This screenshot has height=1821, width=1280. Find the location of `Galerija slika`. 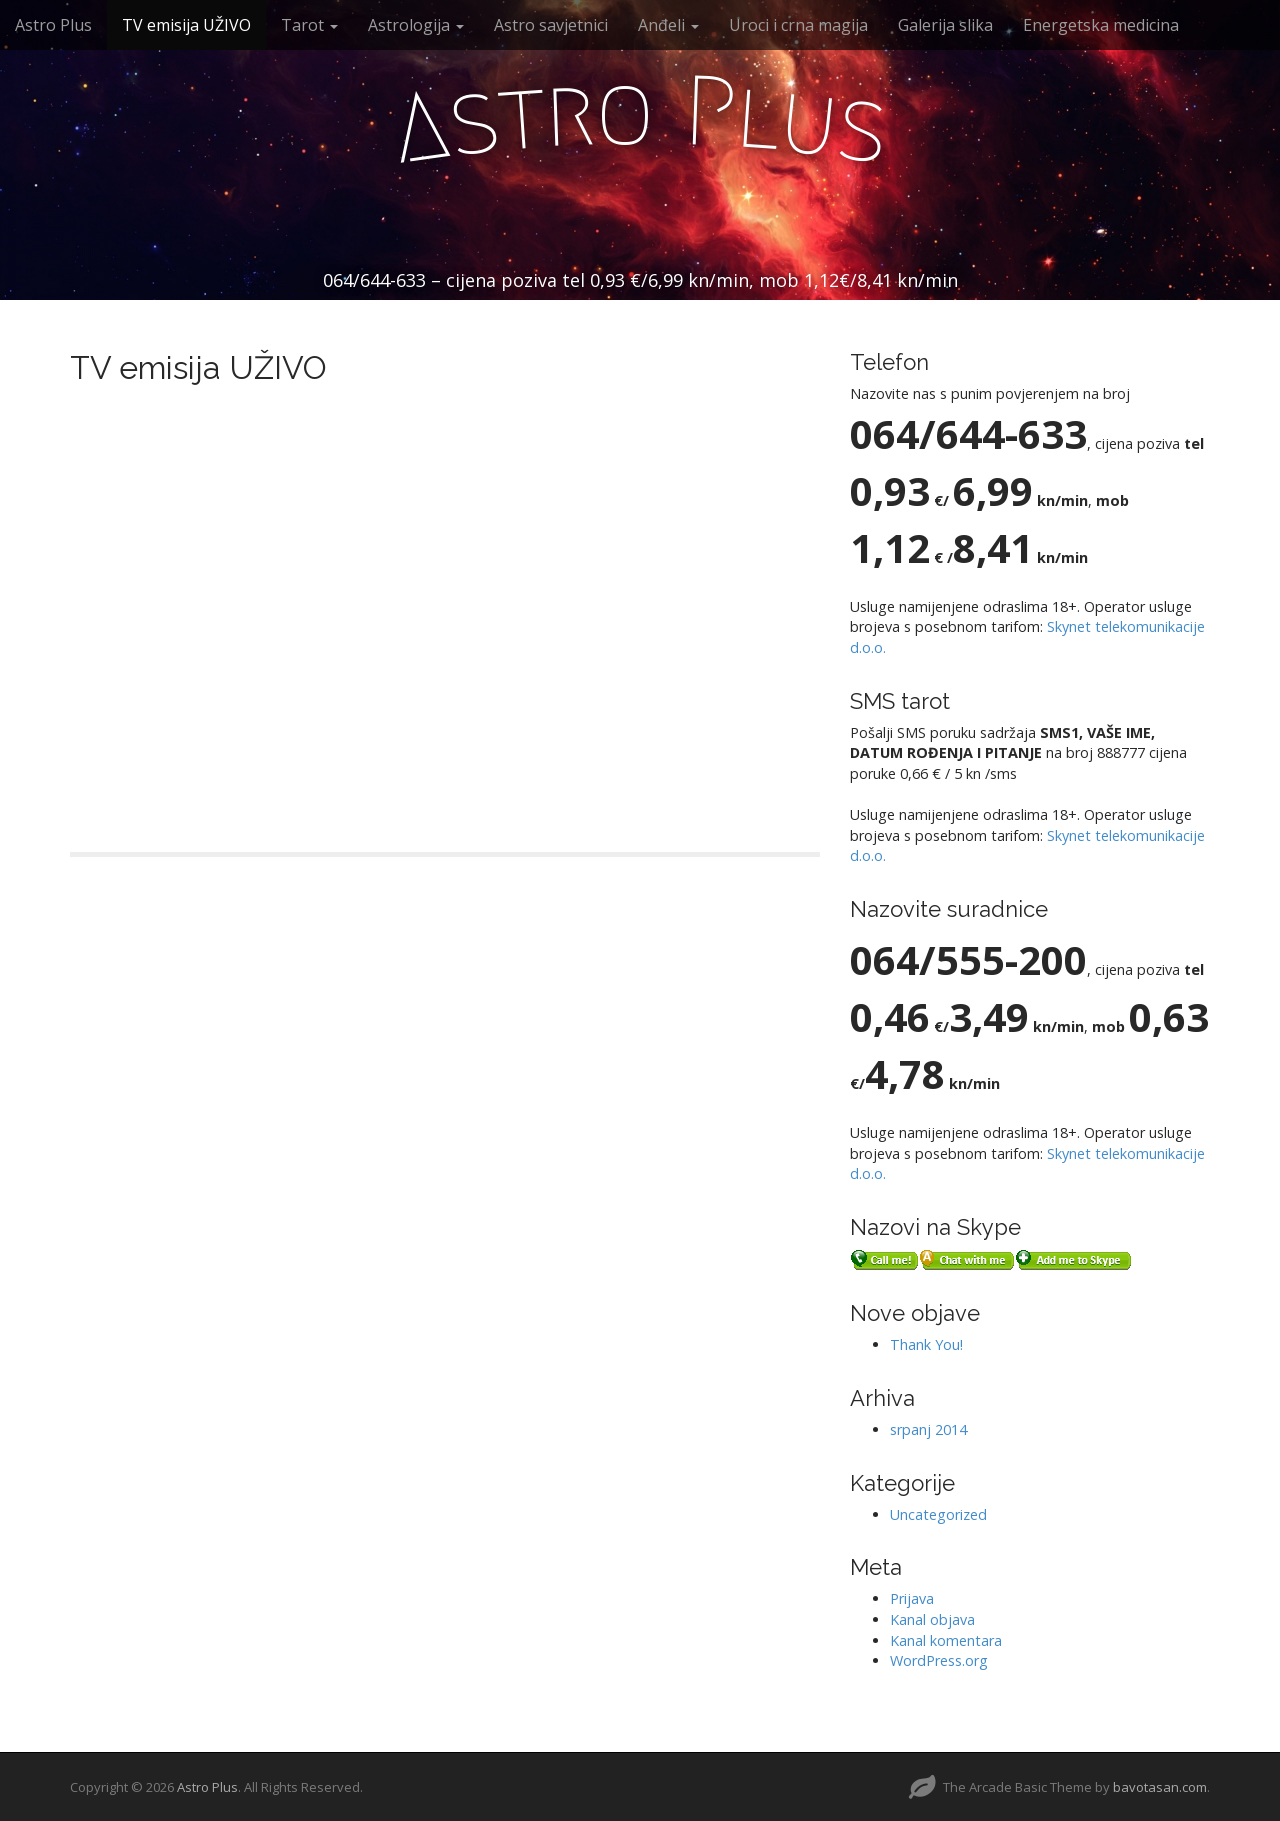

Galerija slika is located at coordinates (945, 25).